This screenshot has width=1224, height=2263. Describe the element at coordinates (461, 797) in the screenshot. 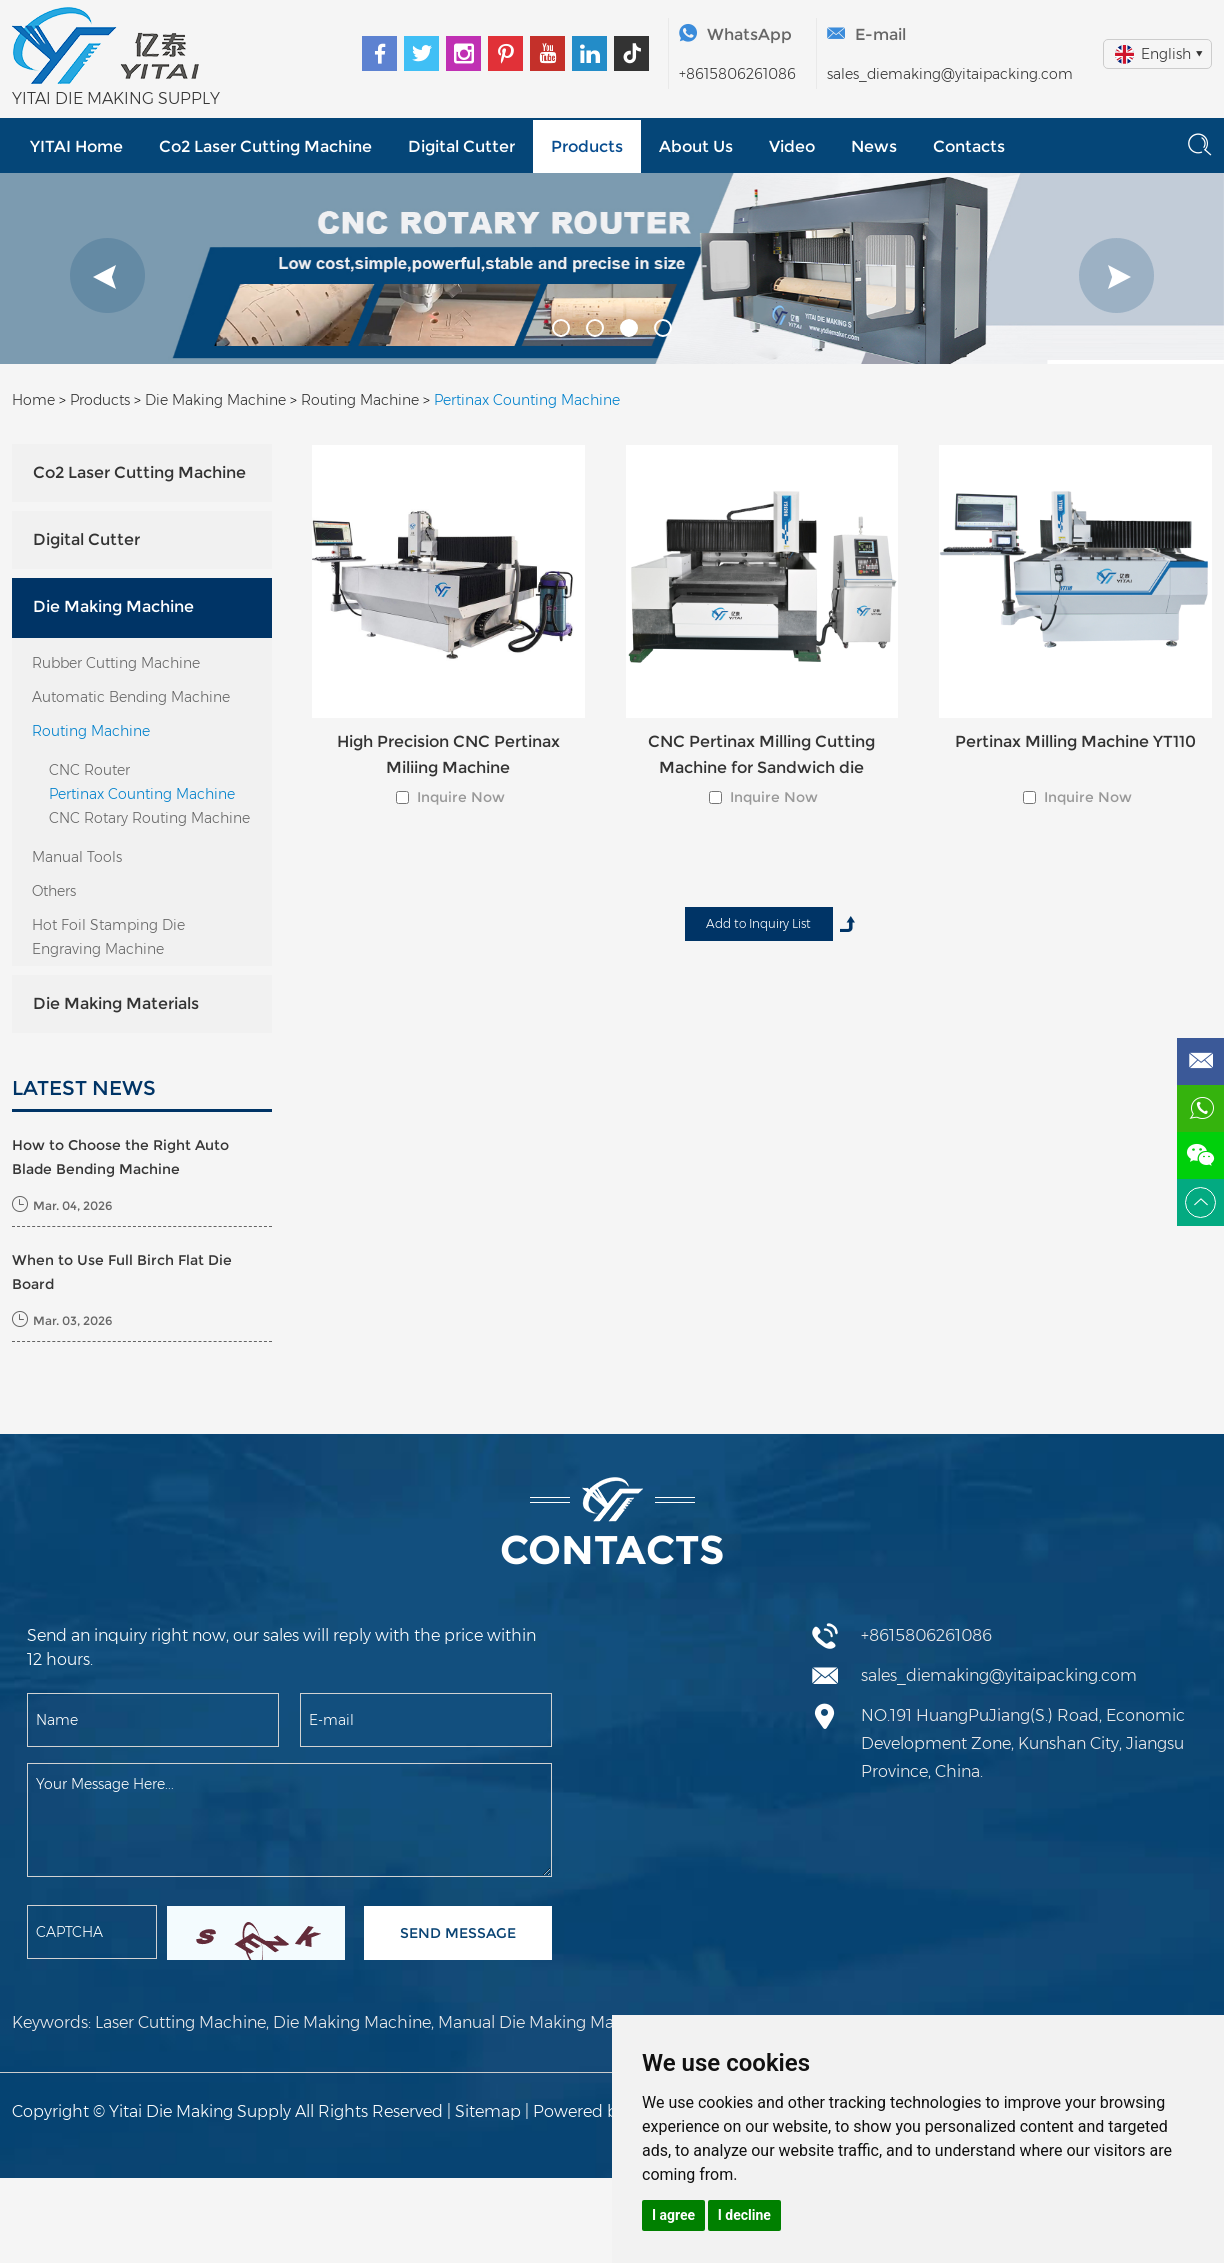

I see `Inquire Now` at that location.